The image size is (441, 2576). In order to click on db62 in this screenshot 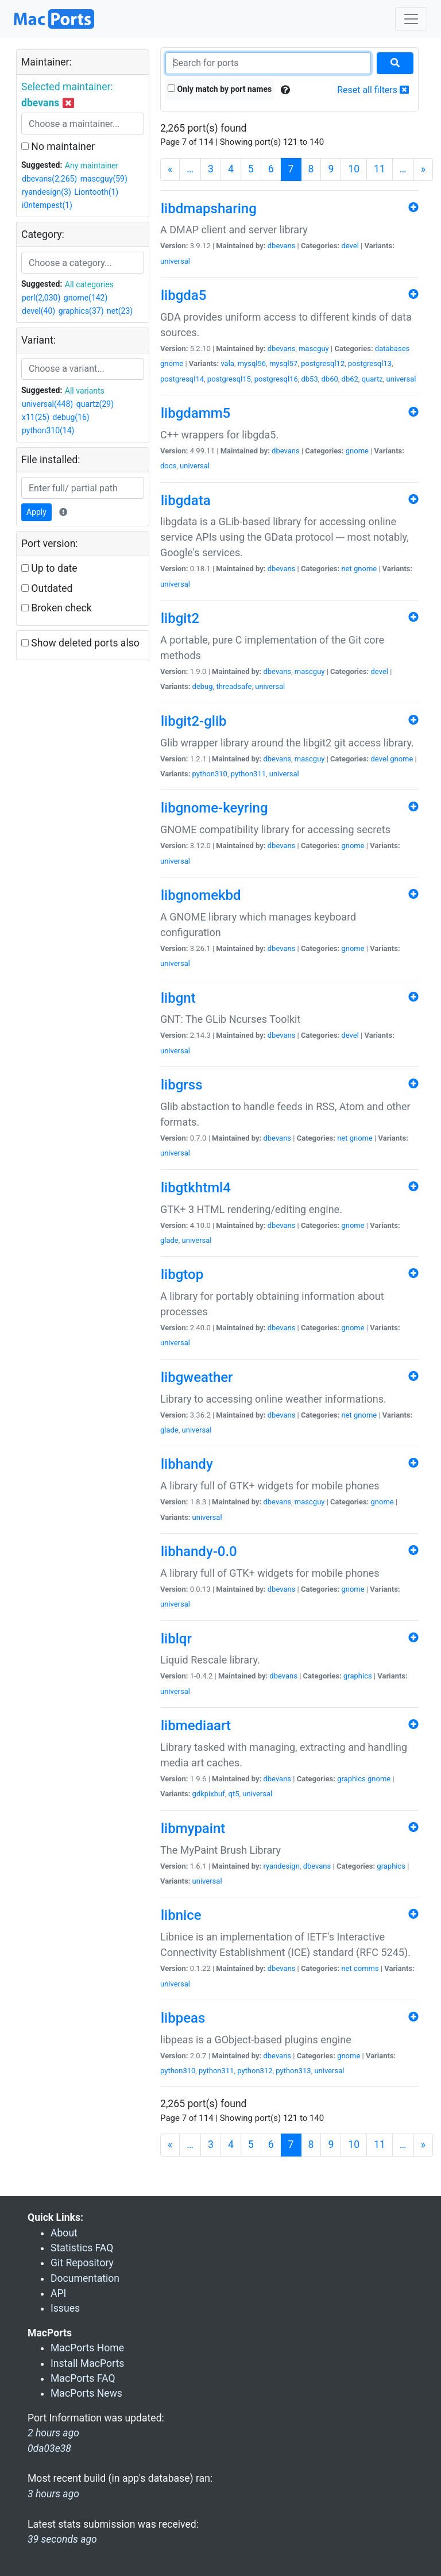, I will do `click(350, 379)`.